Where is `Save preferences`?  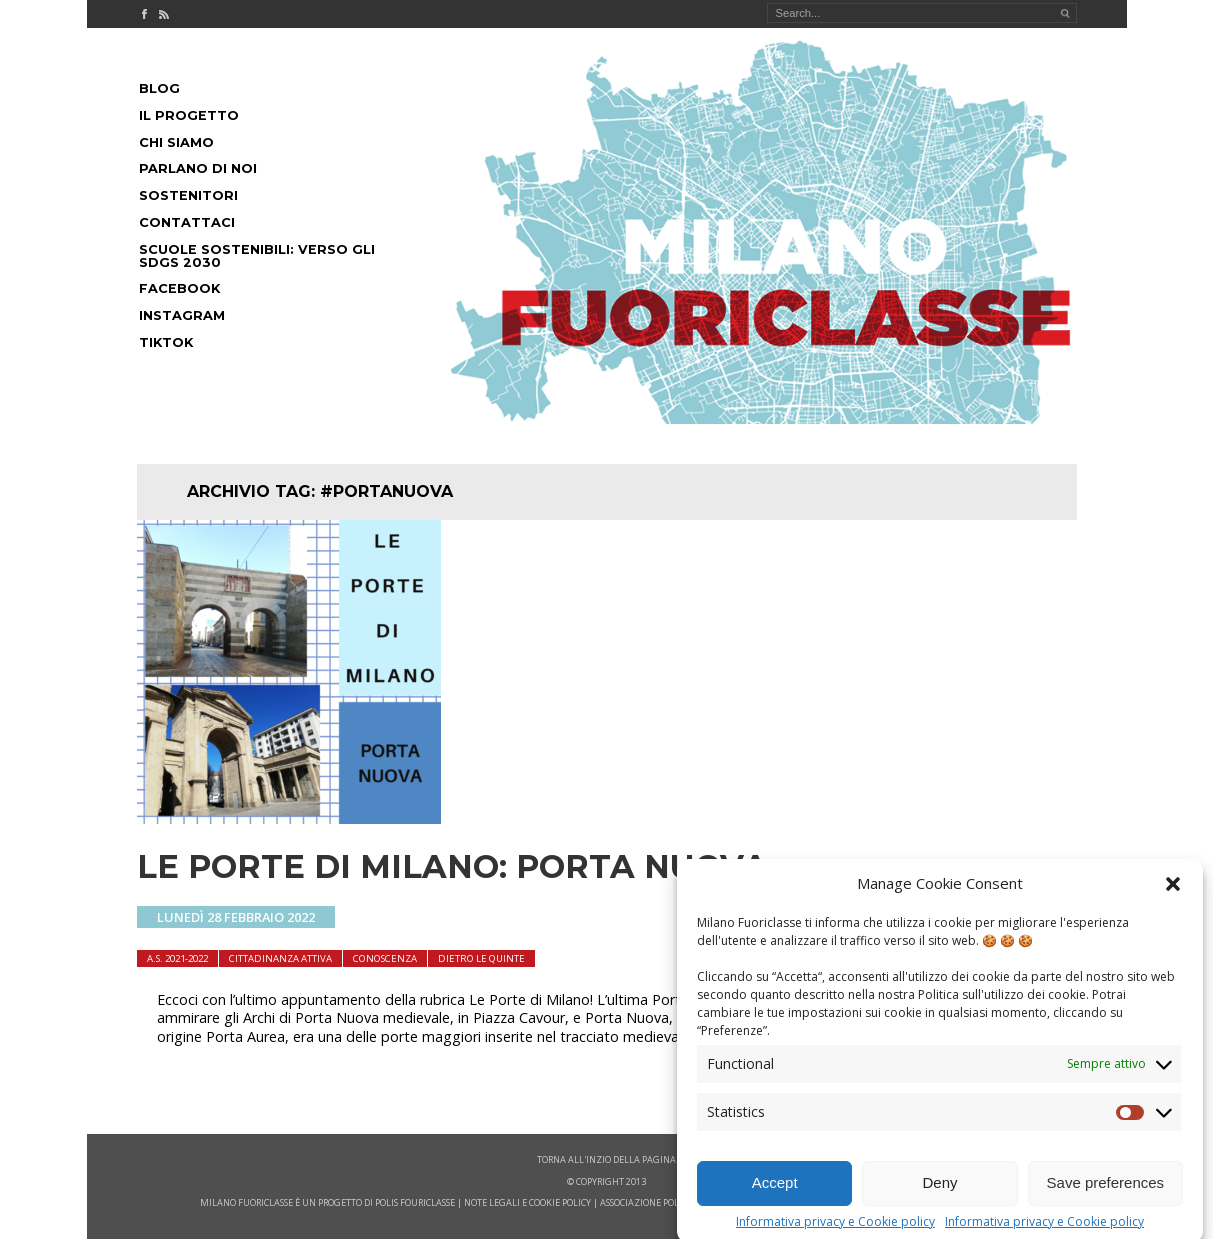
Save preferences is located at coordinates (1106, 1194).